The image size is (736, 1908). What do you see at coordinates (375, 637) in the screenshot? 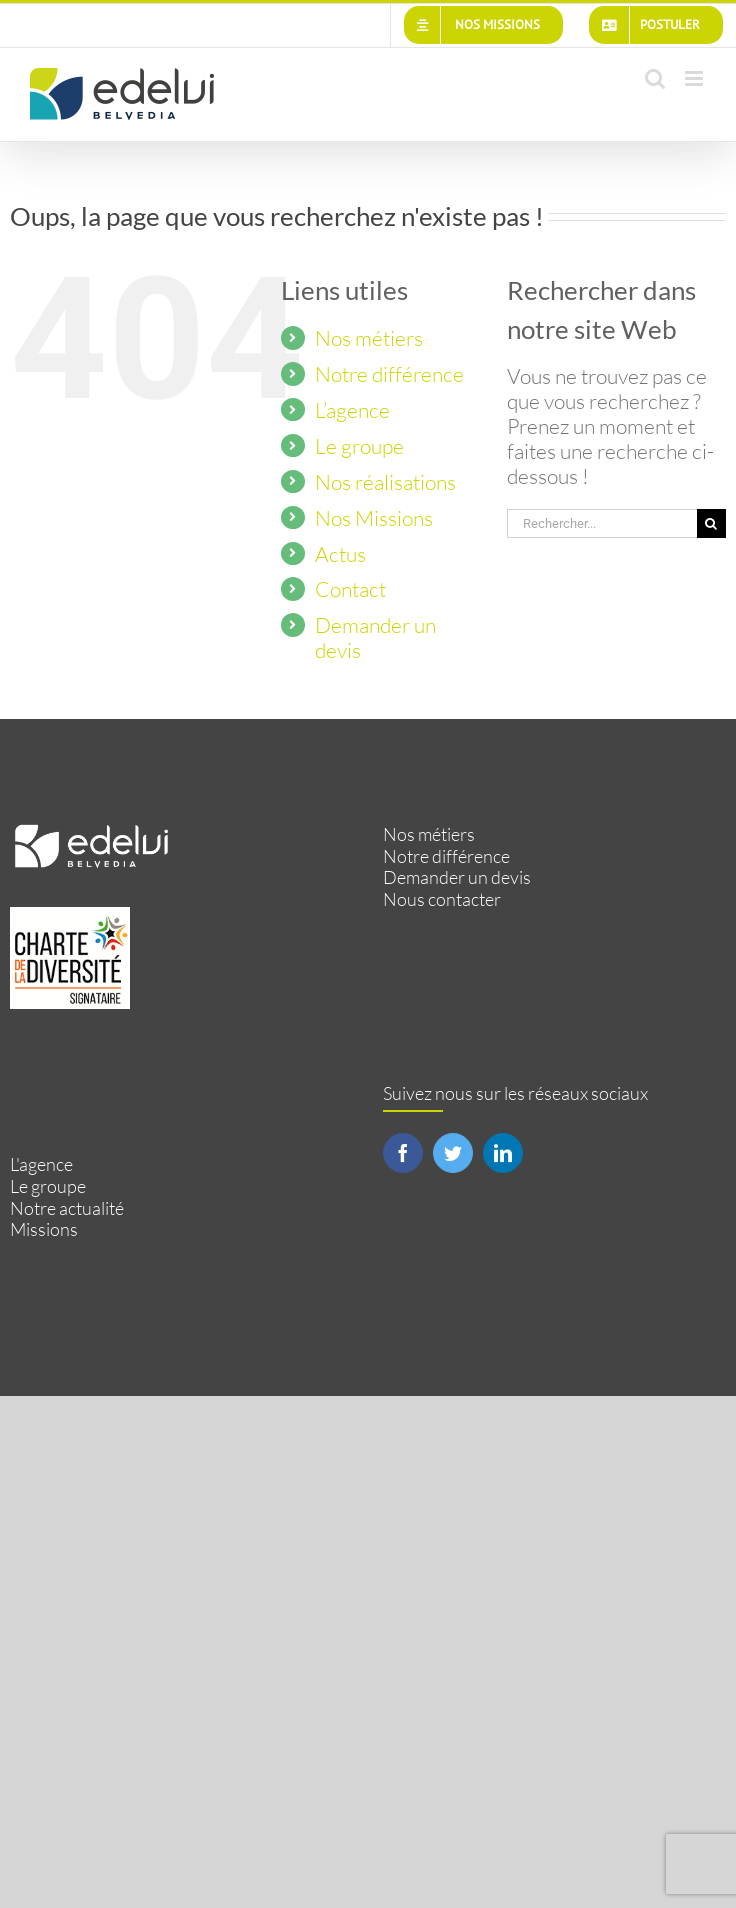
I see `Demander un devis` at bounding box center [375, 637].